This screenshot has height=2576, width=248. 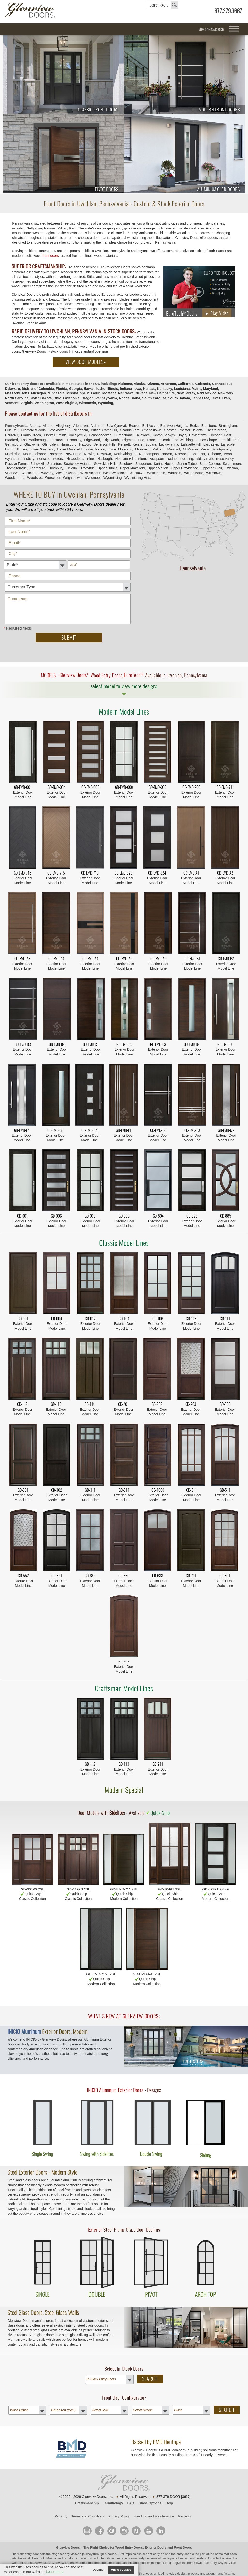 What do you see at coordinates (122, 2563) in the screenshot?
I see `craftsmanship` at bounding box center [122, 2563].